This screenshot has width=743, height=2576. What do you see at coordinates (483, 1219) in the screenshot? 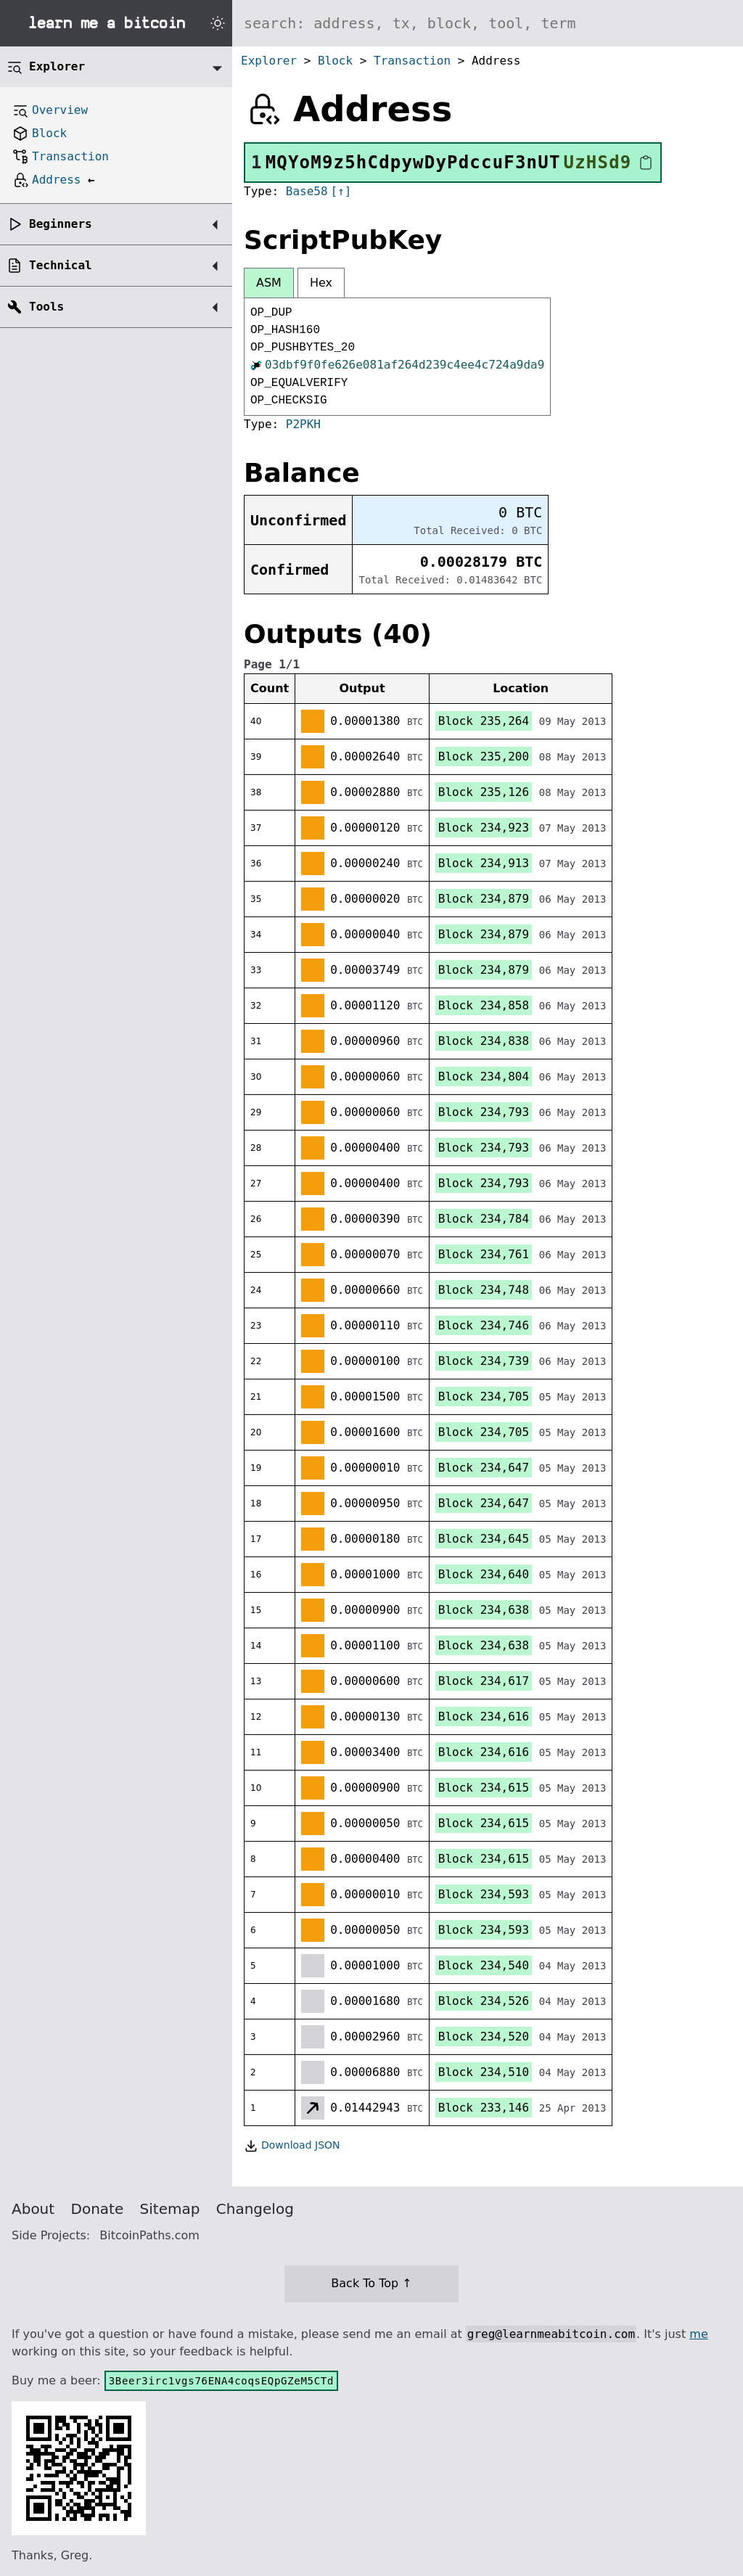
I see `Block 234,784` at bounding box center [483, 1219].